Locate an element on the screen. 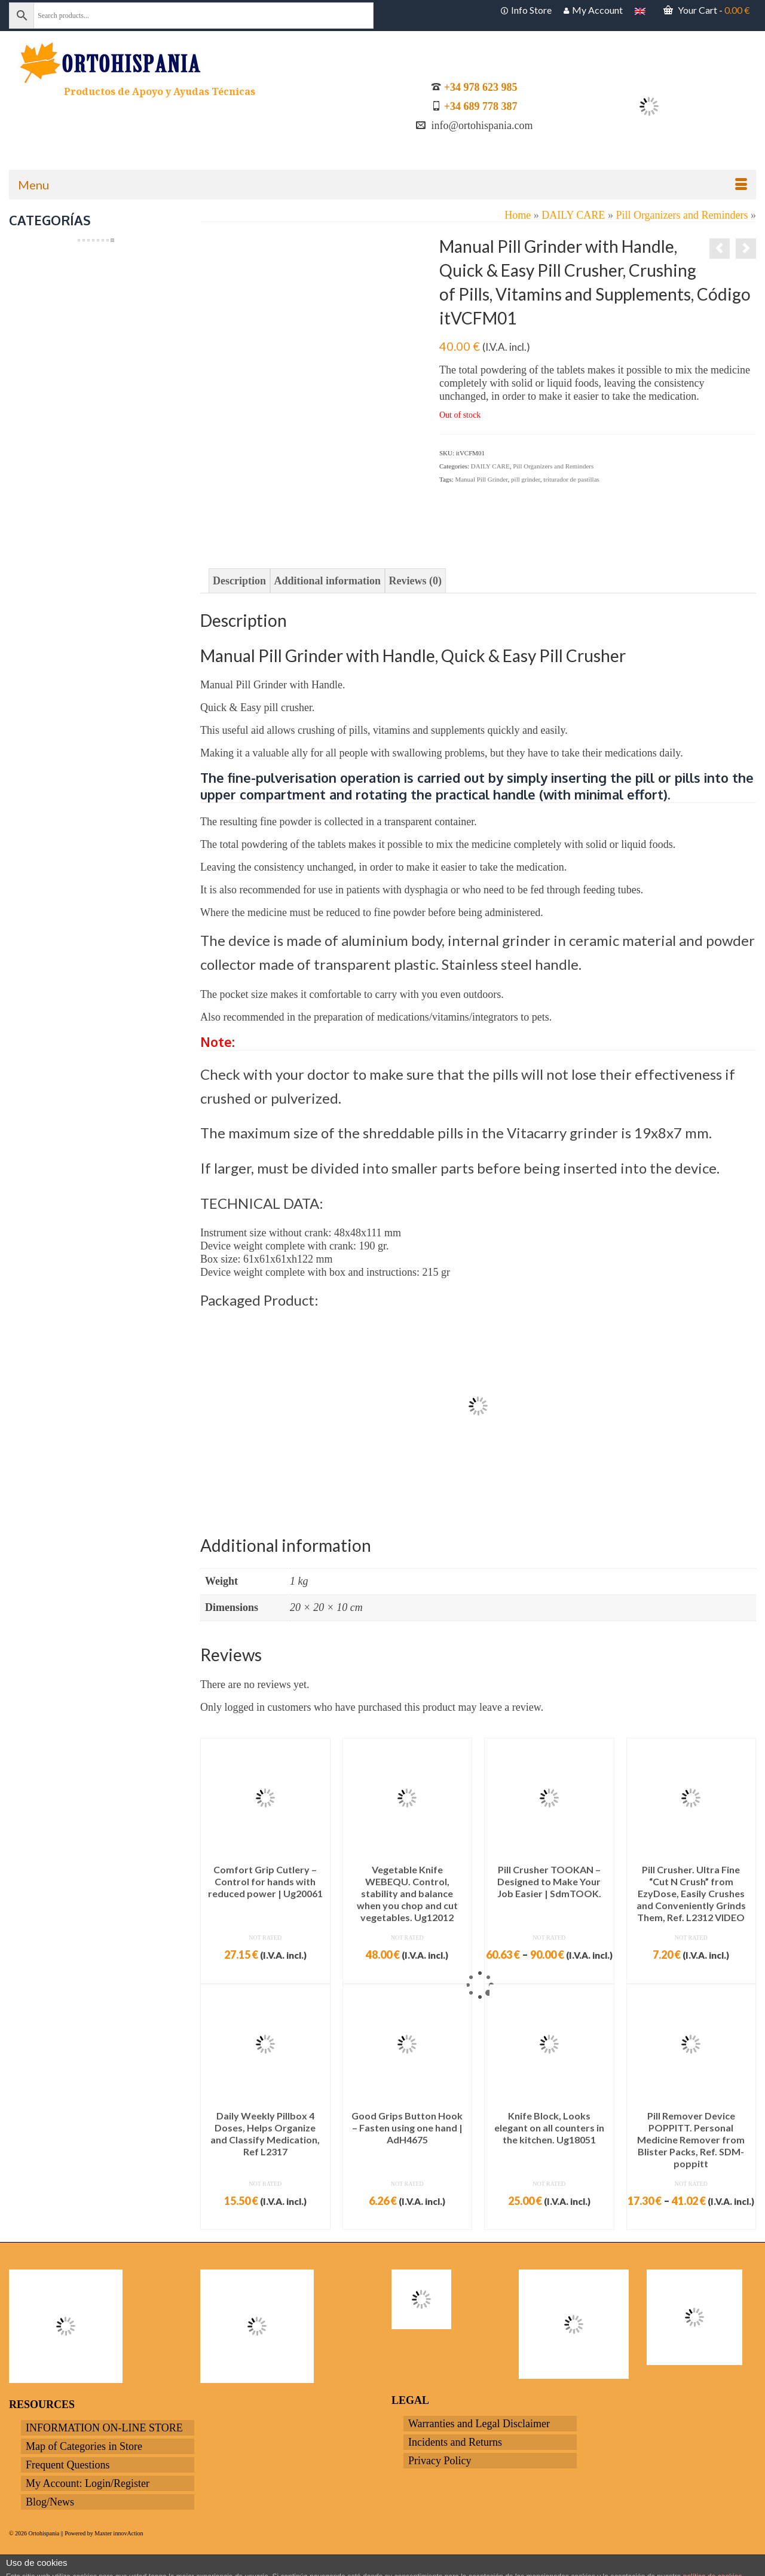  [Menu] is located at coordinates (382, 185).